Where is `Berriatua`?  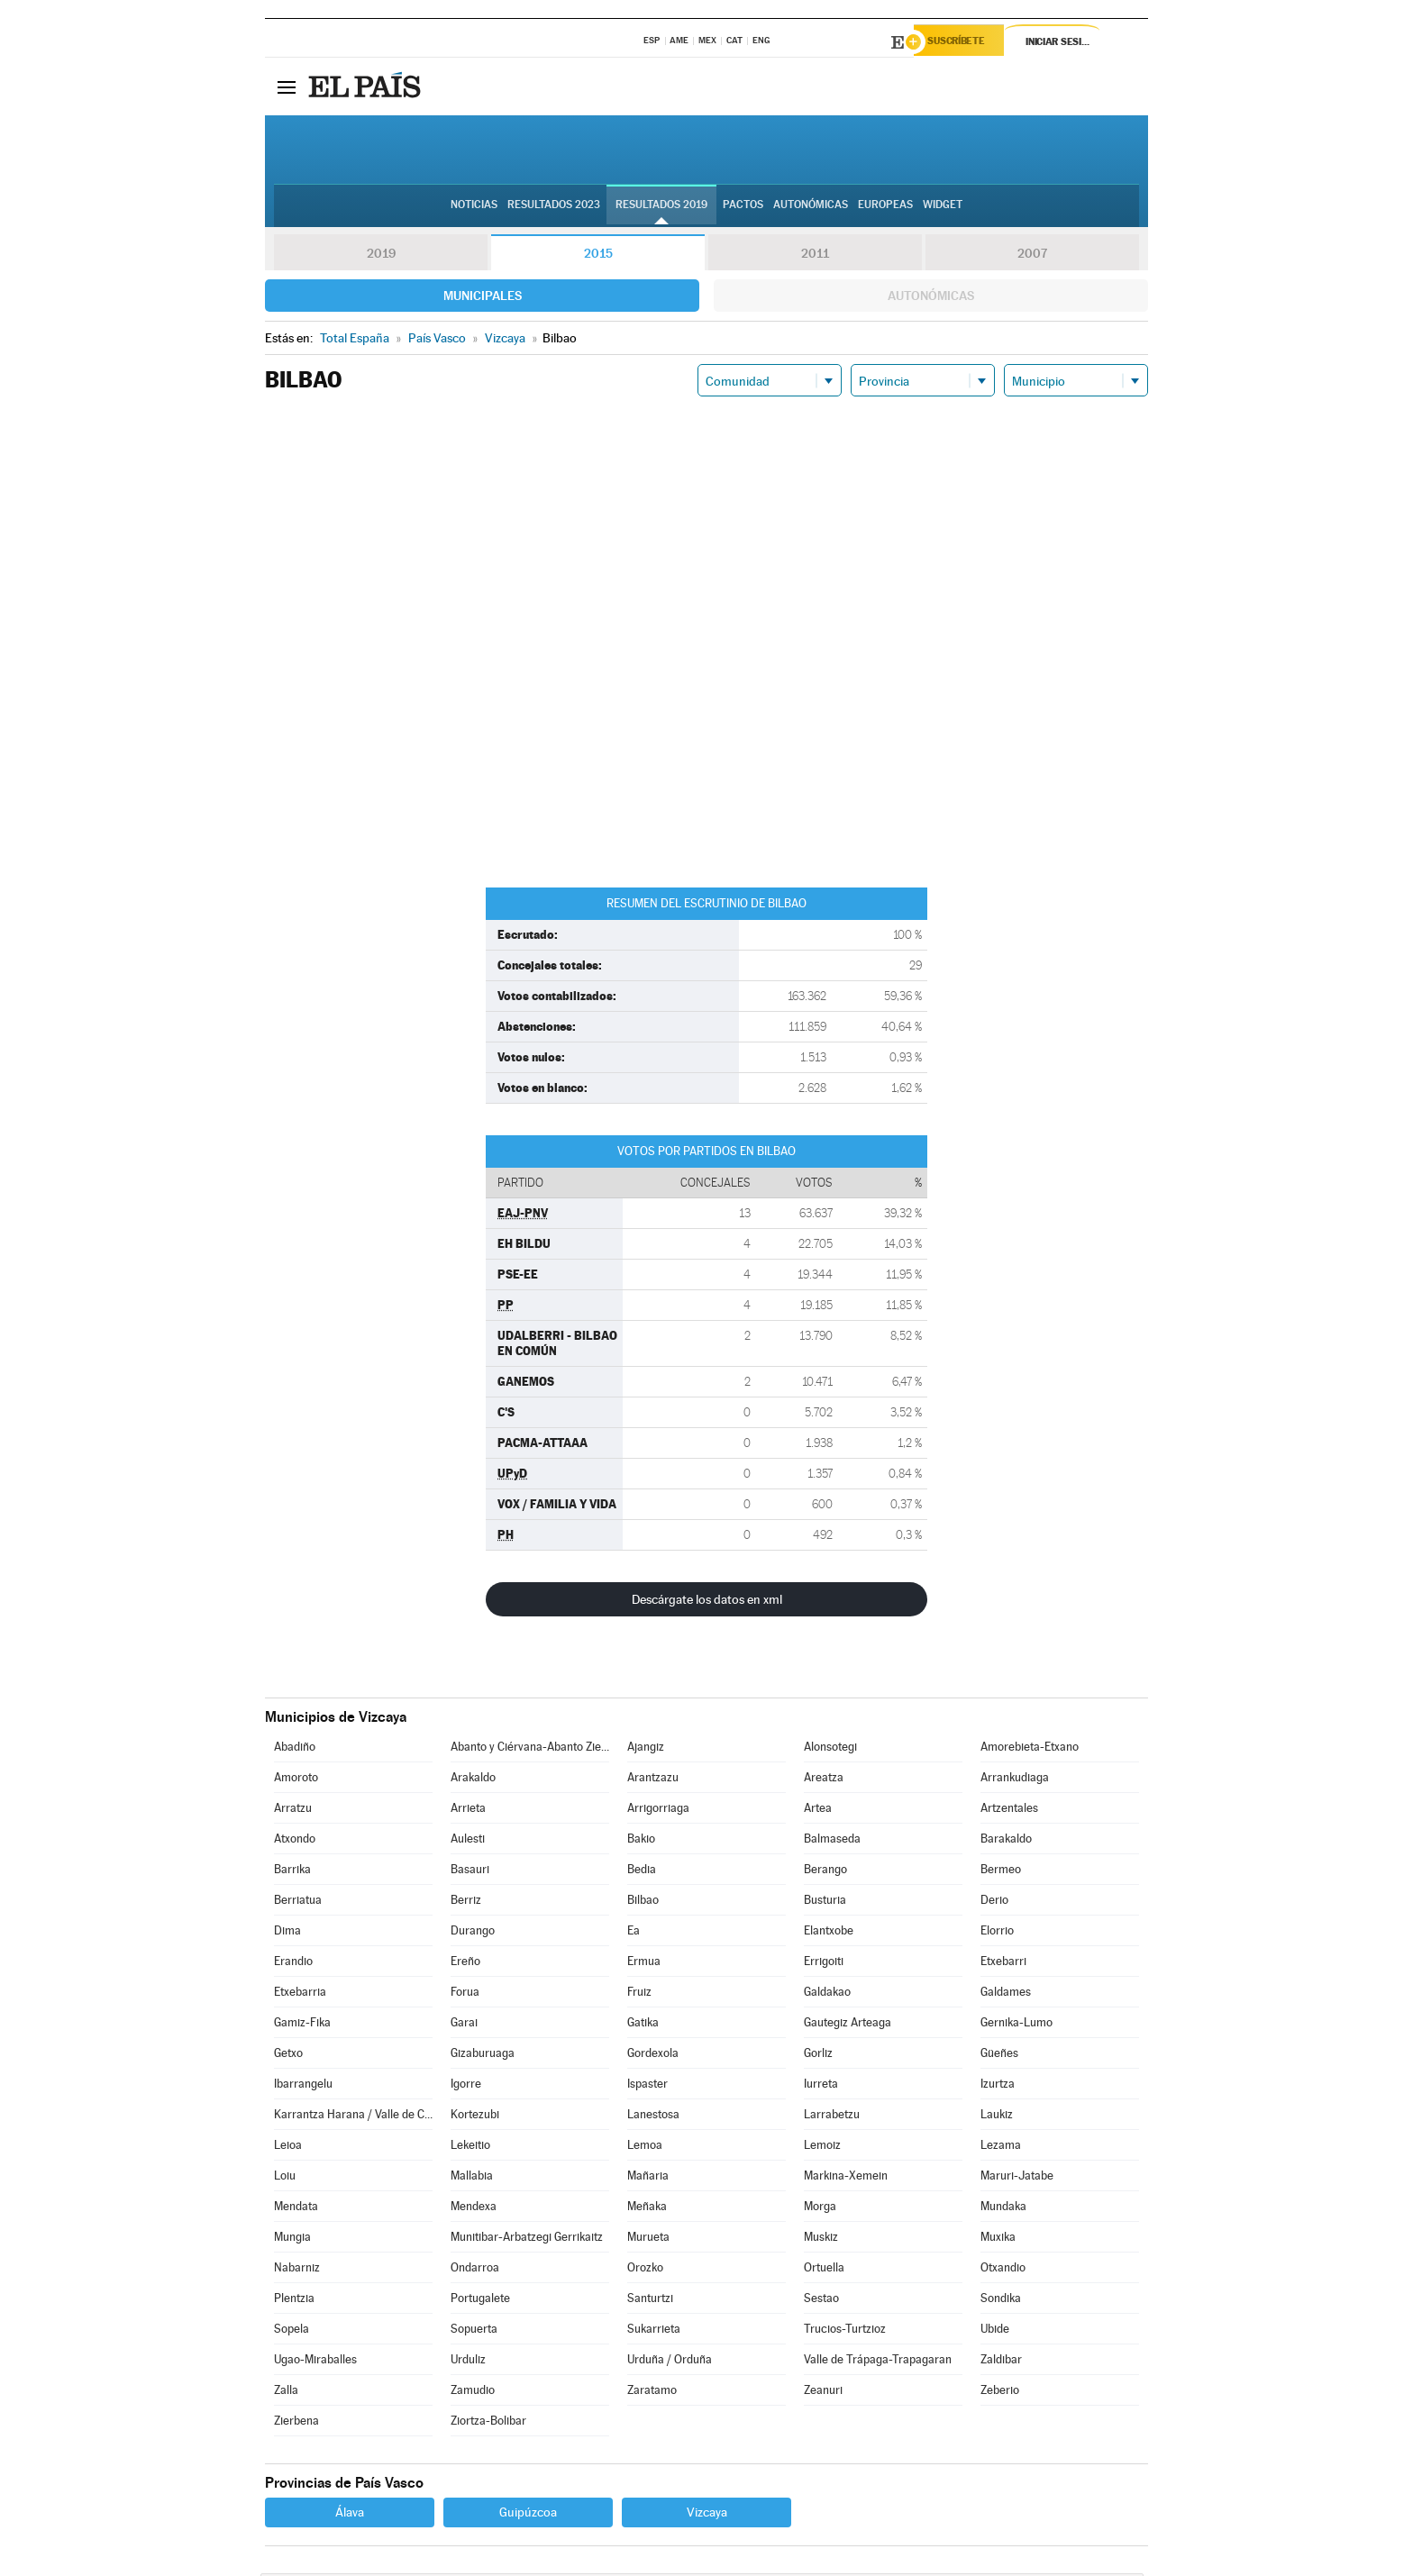 Berriatua is located at coordinates (298, 1902).